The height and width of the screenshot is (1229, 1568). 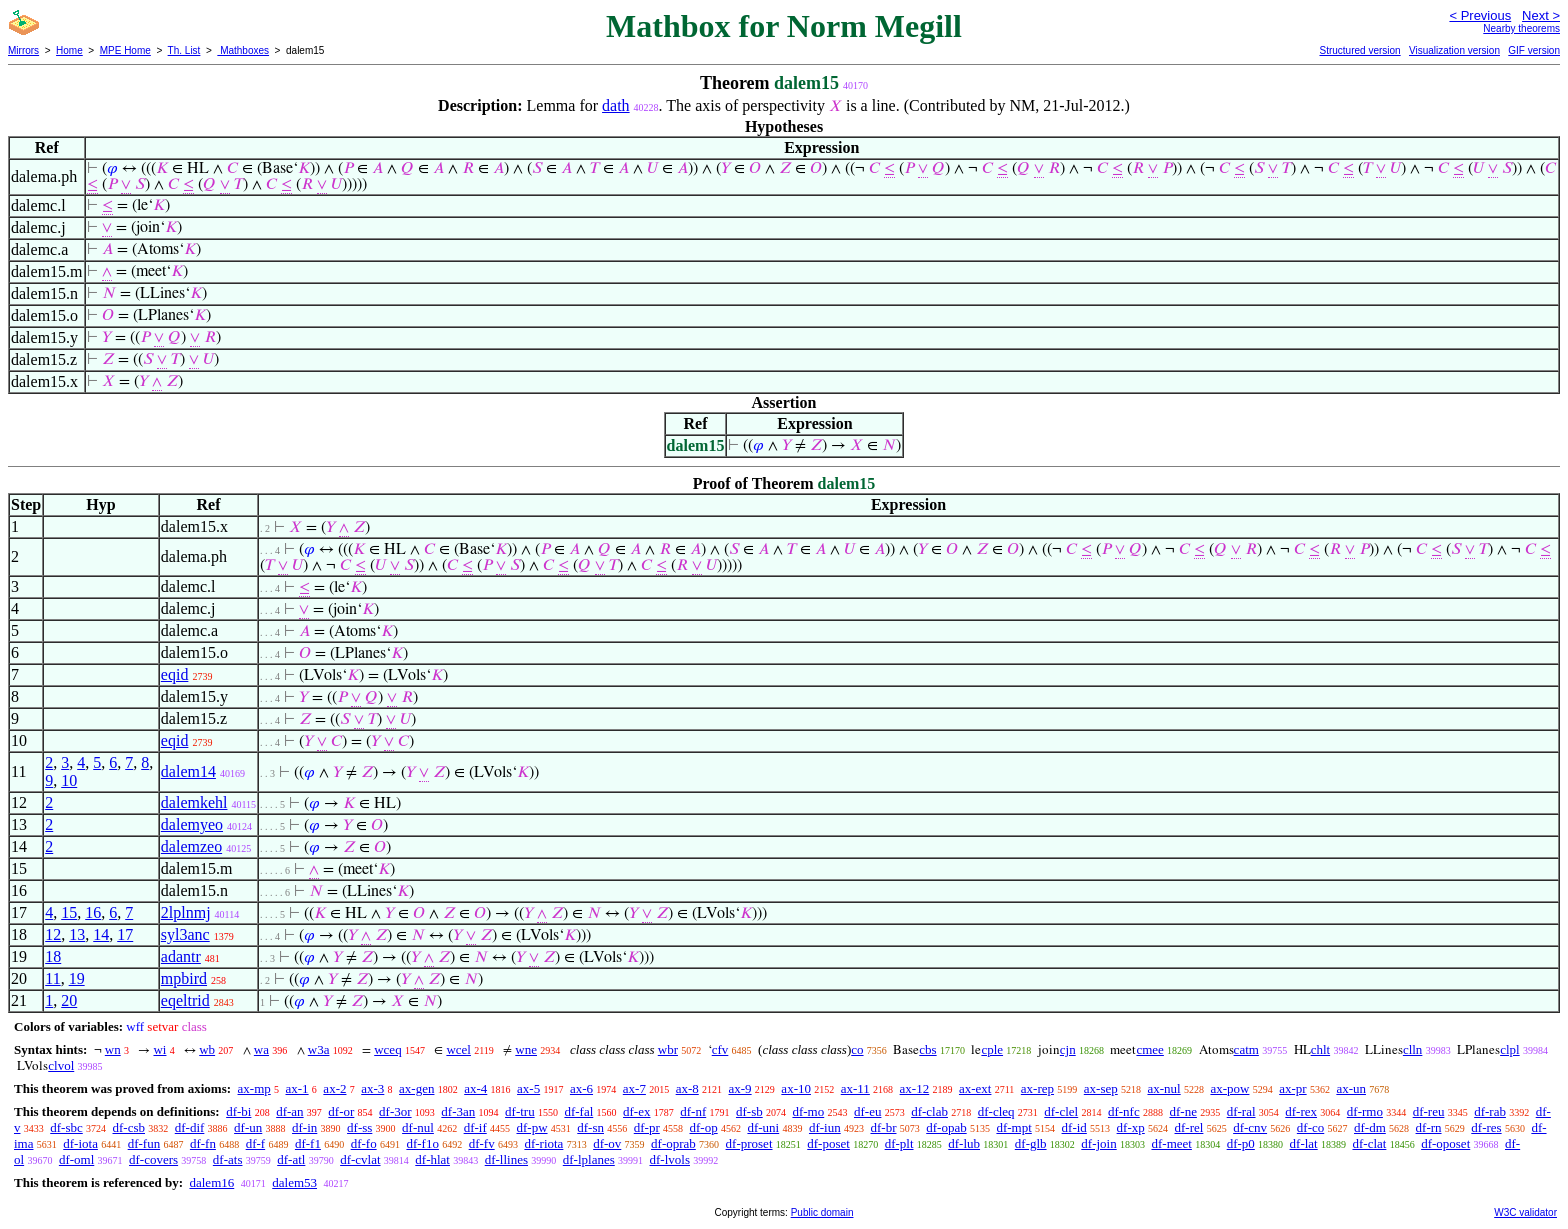 I want to click on df-rab, so click(x=1490, y=1111).